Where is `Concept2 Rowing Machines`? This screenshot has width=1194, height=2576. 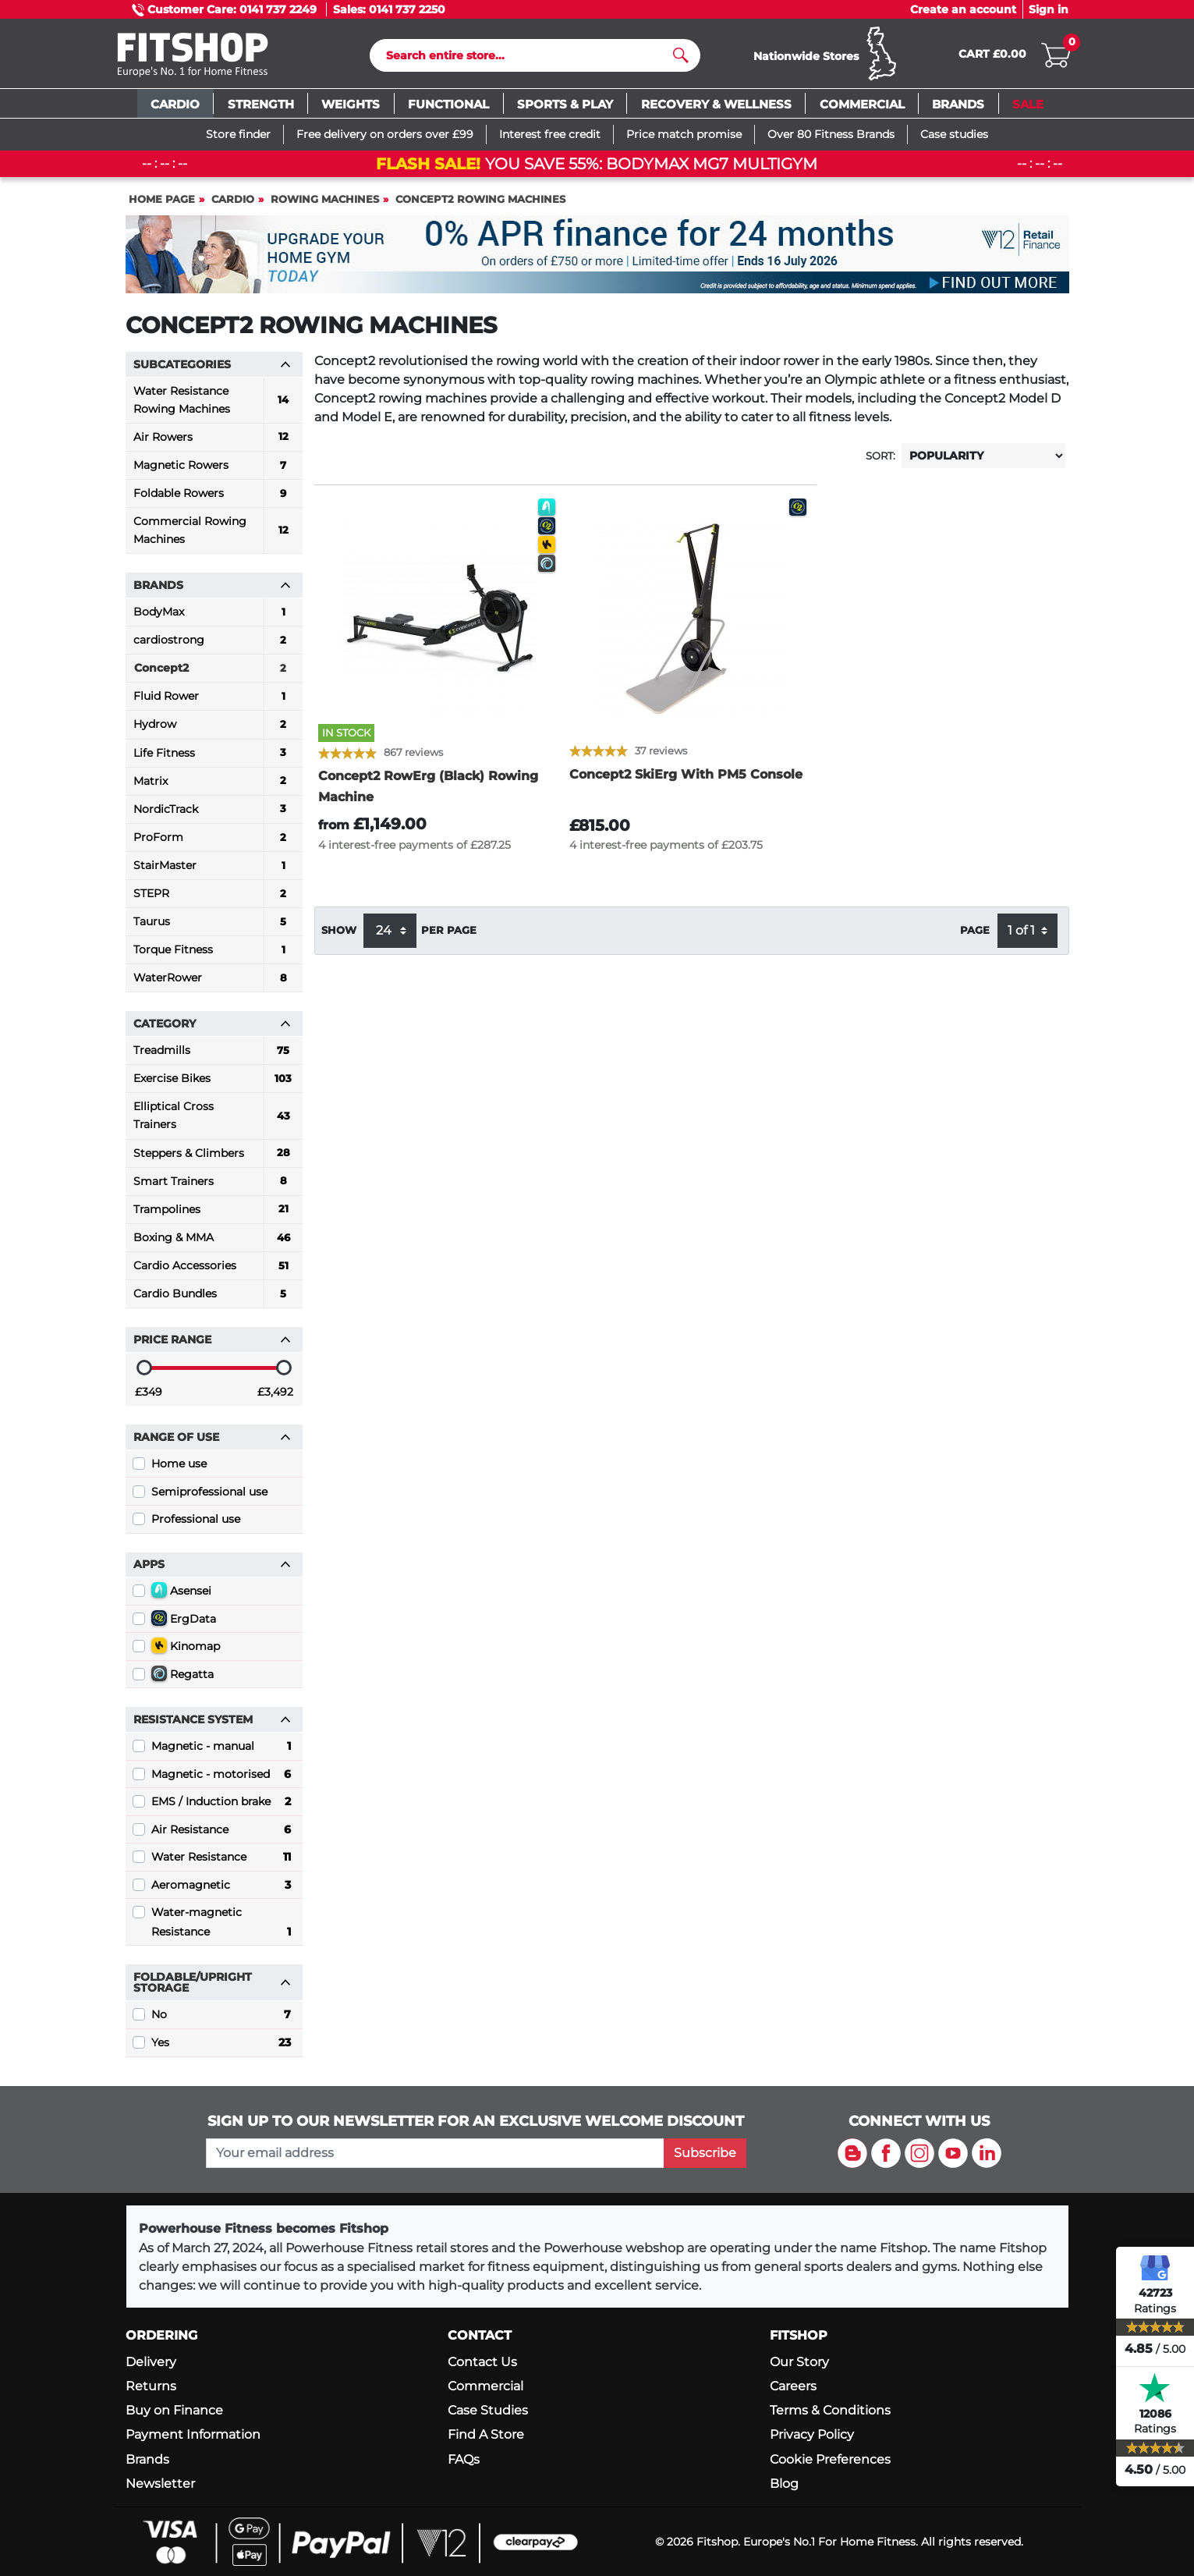 Concept2 Rowing Machines is located at coordinates (480, 202).